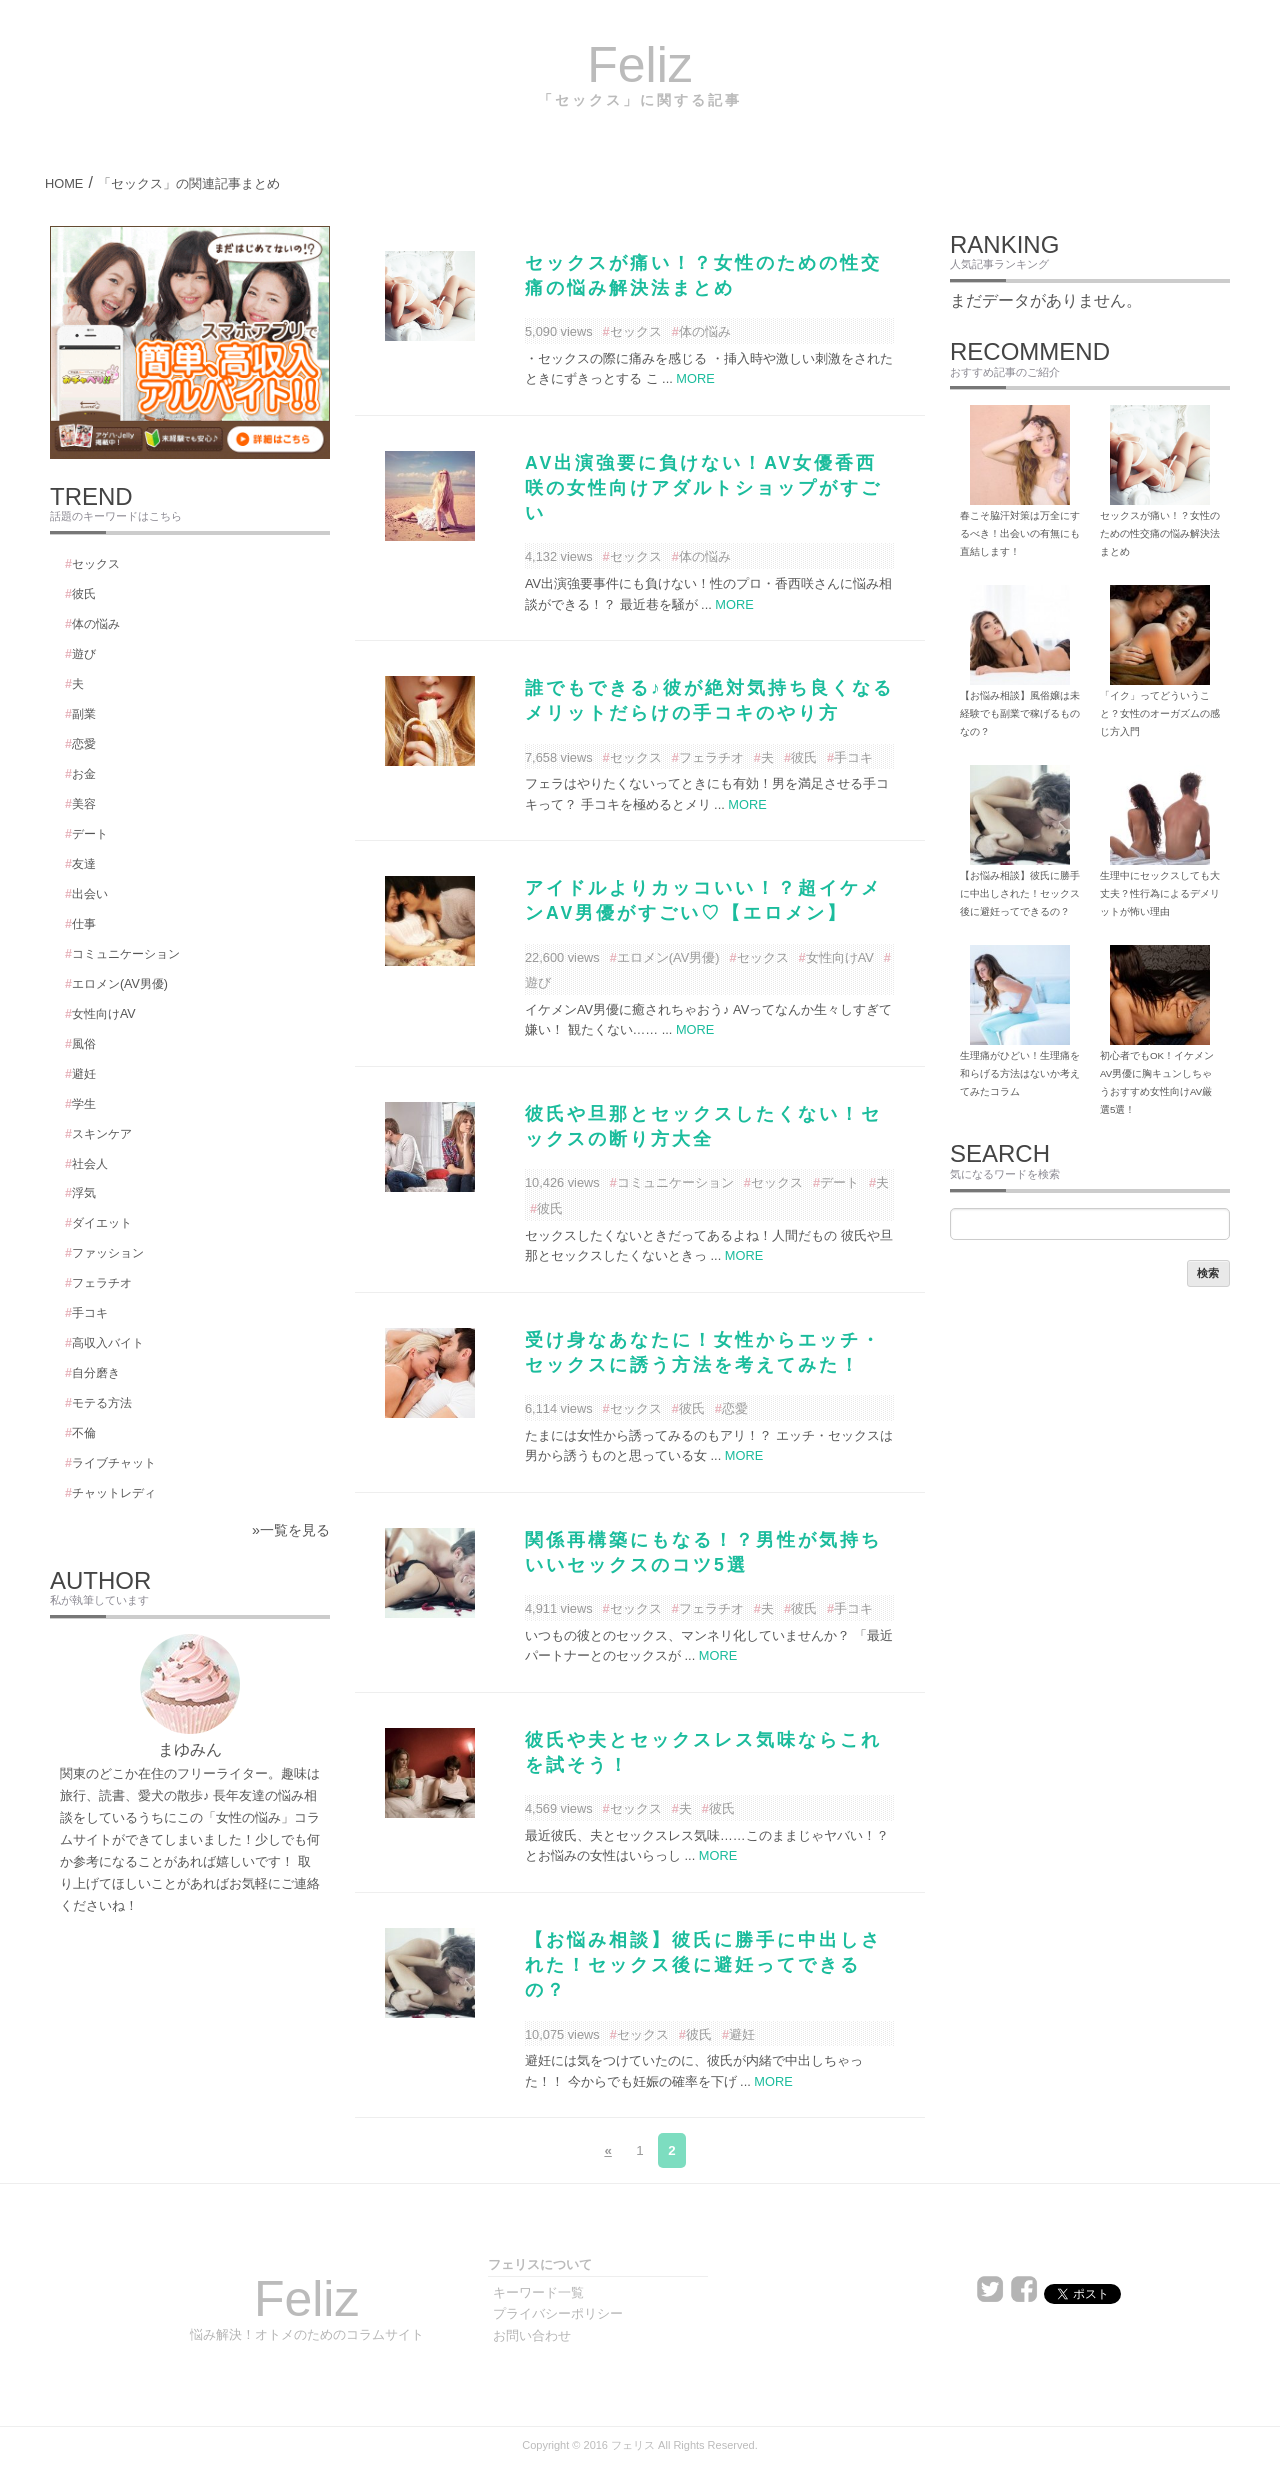  I want to click on 恋愛, so click(735, 1408).